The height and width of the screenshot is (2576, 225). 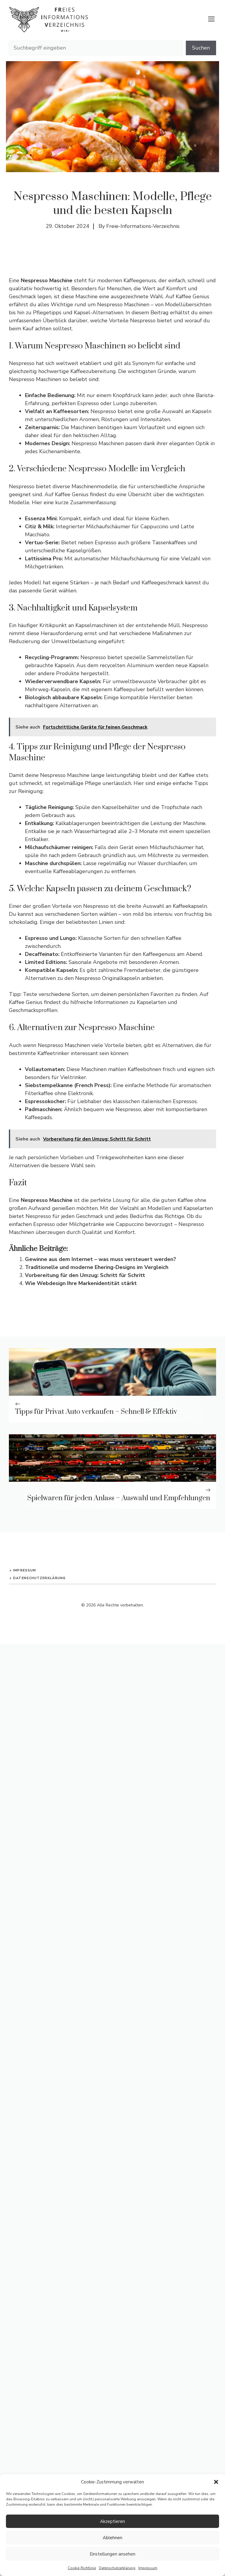 I want to click on Ablehnen, so click(x=112, y=2538).